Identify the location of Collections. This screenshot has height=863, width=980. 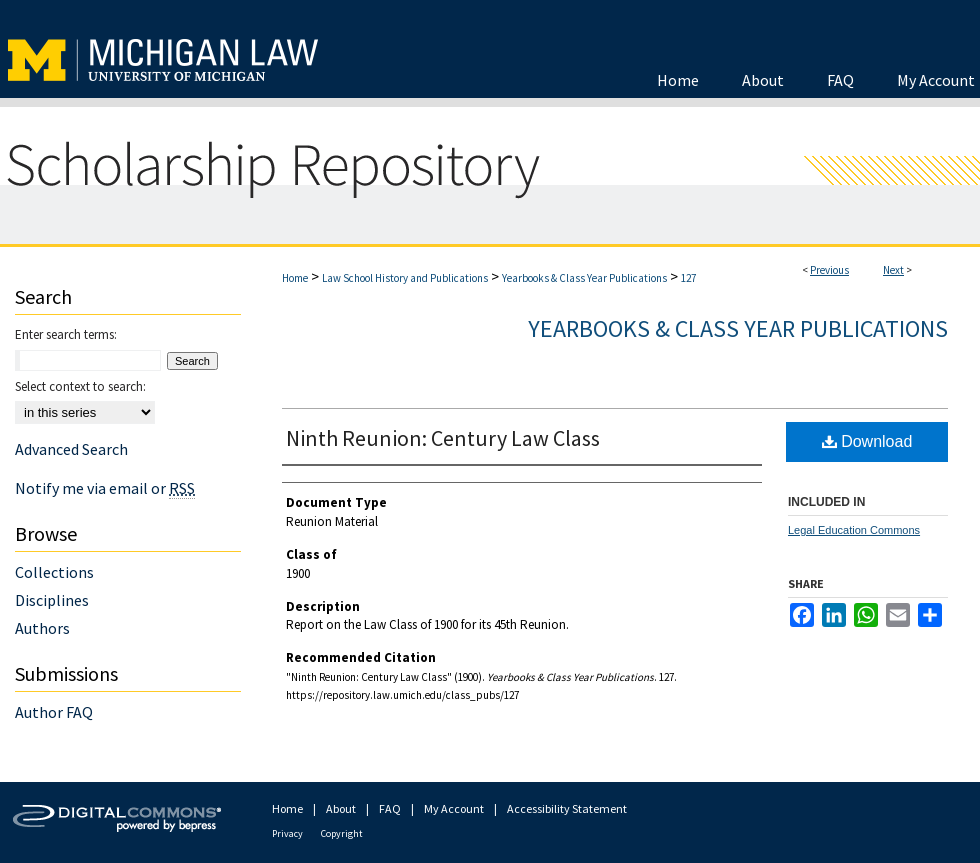
(54, 572).